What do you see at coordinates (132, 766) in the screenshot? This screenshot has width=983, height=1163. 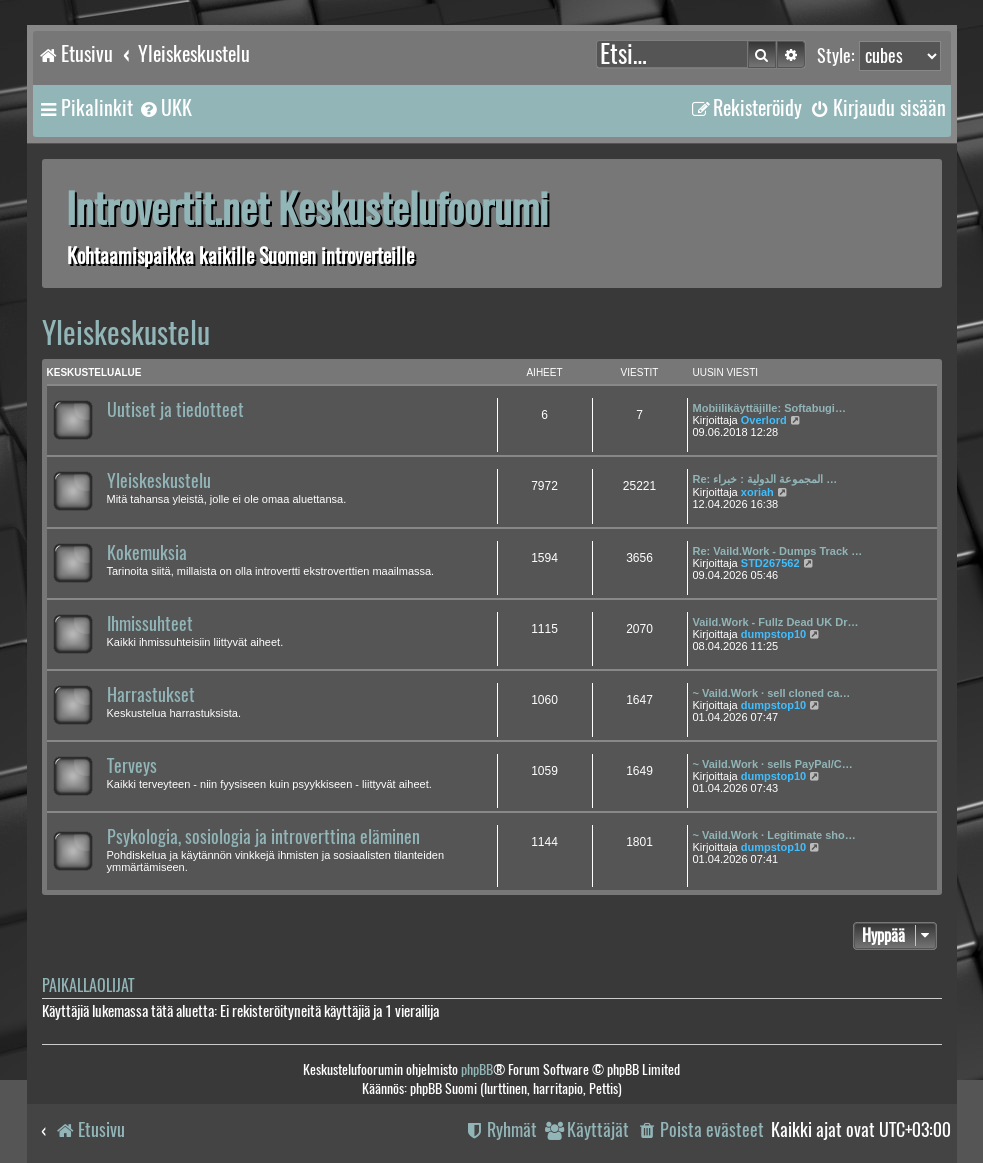 I see `Terveys` at bounding box center [132, 766].